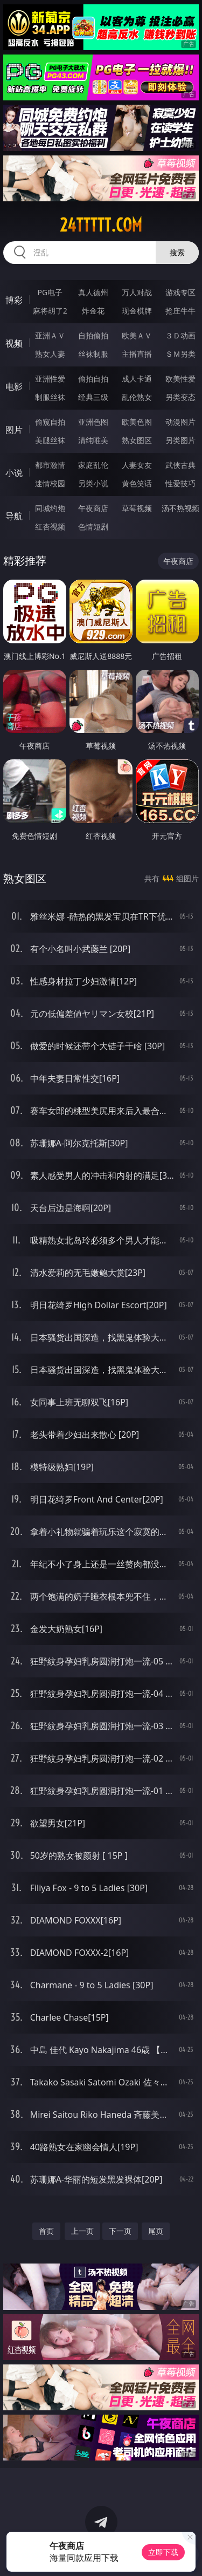 Image resolution: width=202 pixels, height=2576 pixels. Describe the element at coordinates (93, 422) in the screenshot. I see `亚洲色图` at that location.